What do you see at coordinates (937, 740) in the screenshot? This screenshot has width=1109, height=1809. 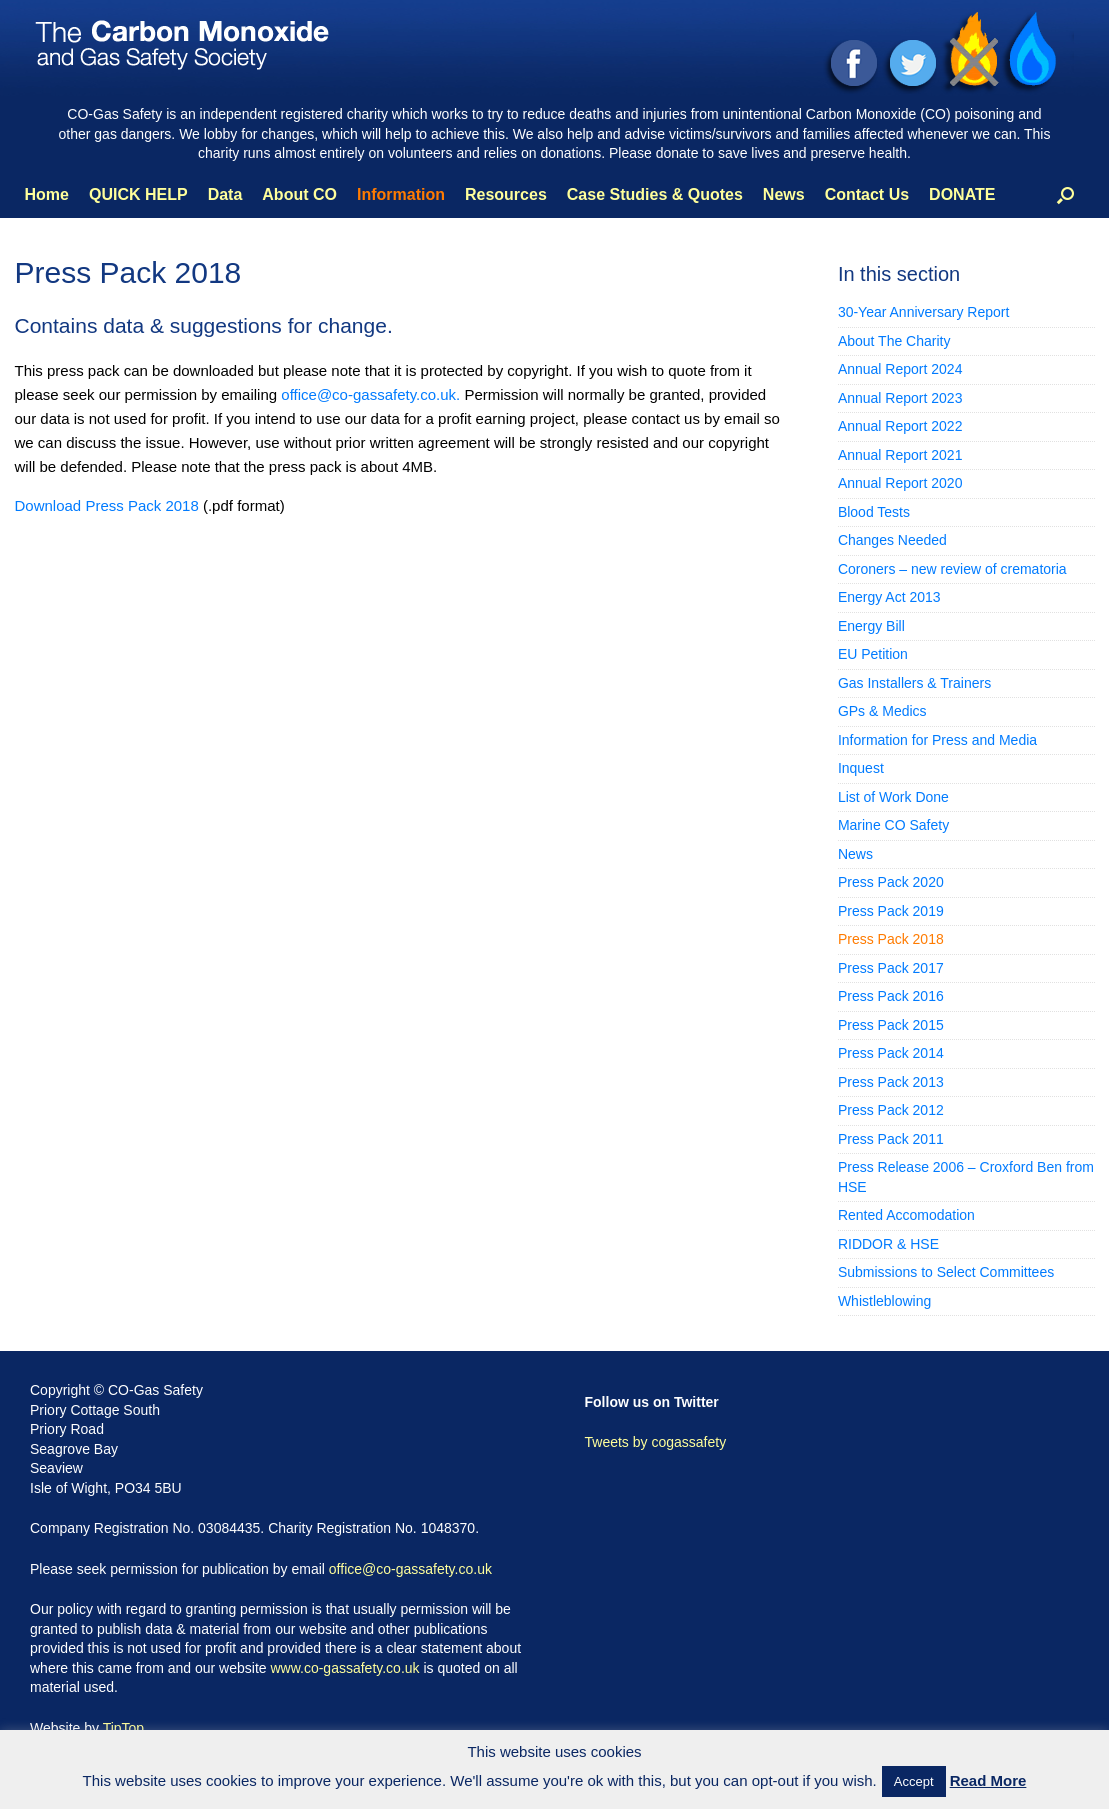 I see `Information for Press and Media` at bounding box center [937, 740].